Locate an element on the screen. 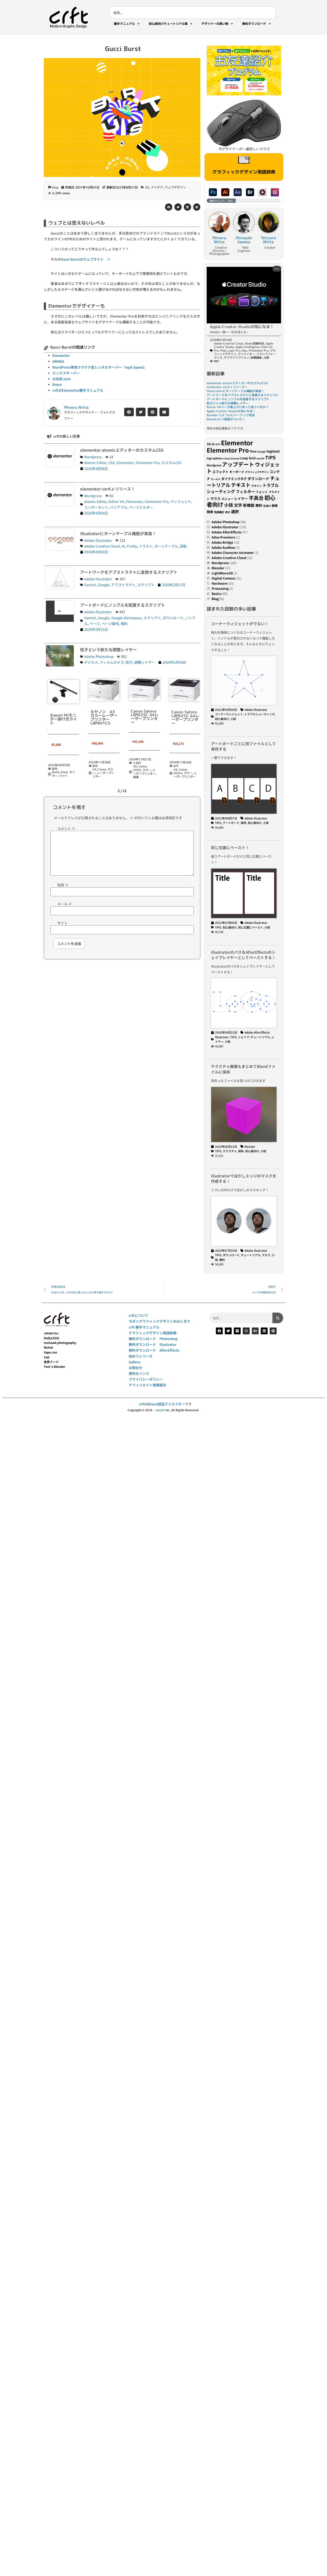 Image resolution: width=327 pixels, height=2576 pixels. Atomic Editor is located at coordinates (95, 462).